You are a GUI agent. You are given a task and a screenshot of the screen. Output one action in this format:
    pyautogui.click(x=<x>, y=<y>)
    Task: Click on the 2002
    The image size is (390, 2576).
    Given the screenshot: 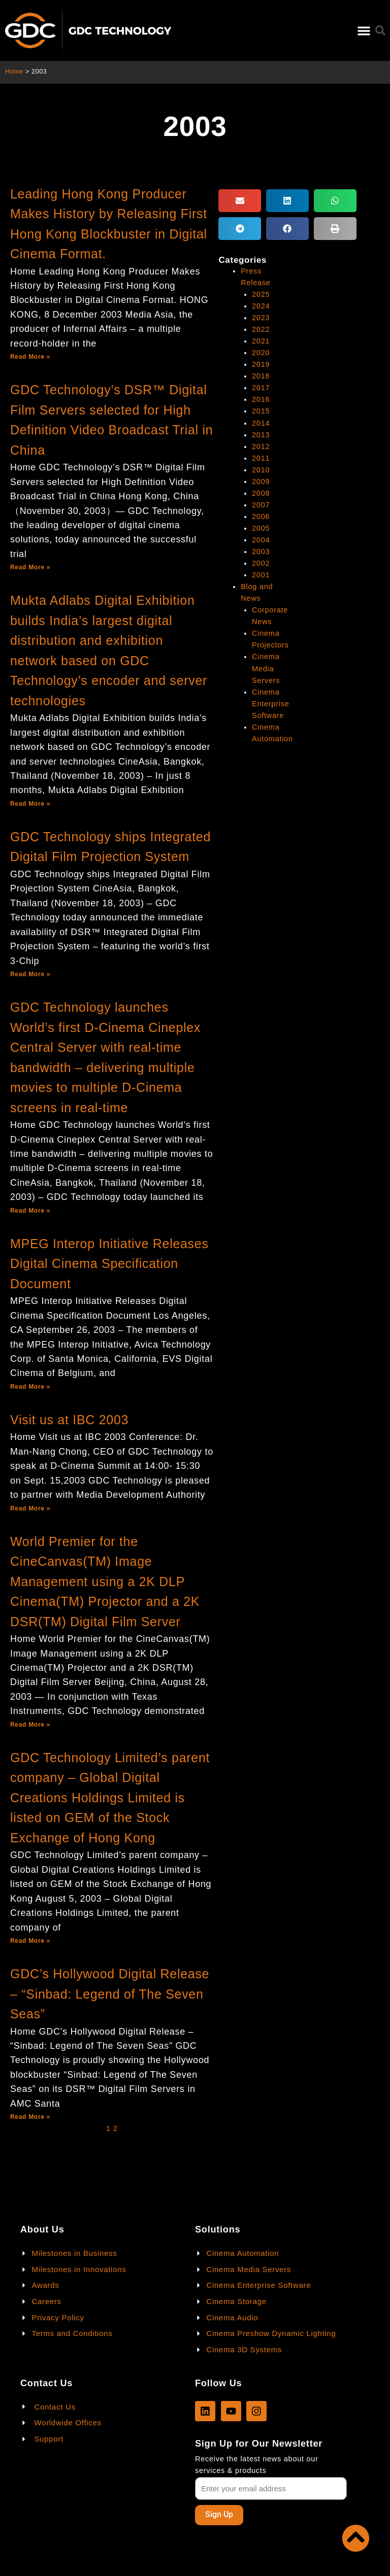 What is the action you would take?
    pyautogui.click(x=261, y=563)
    